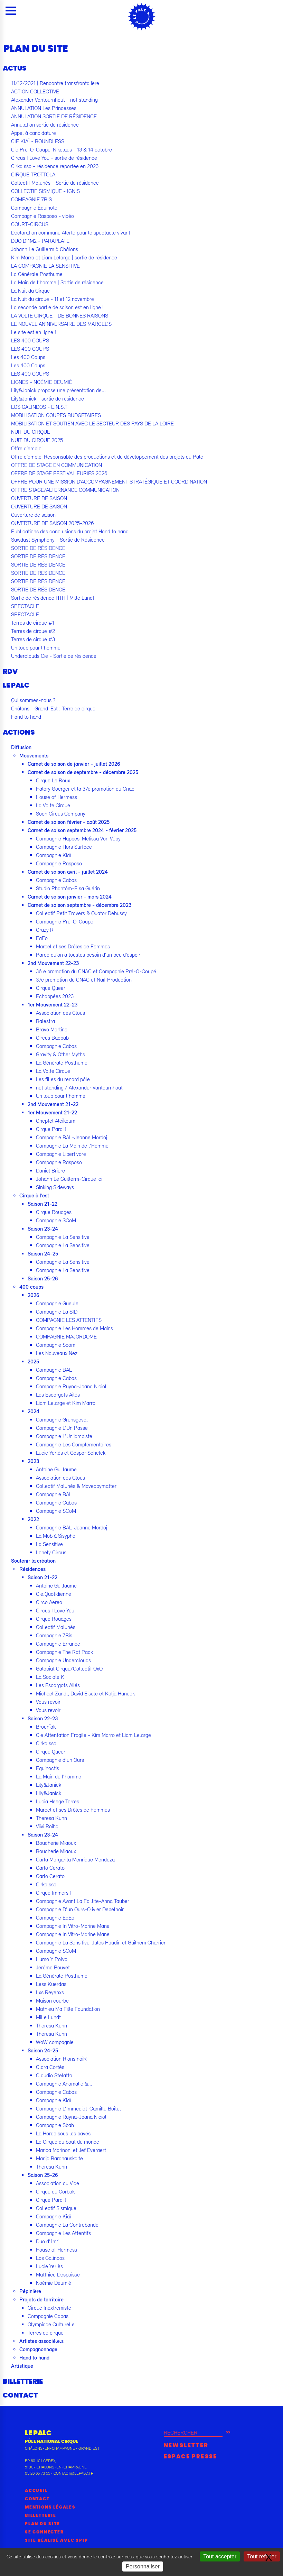 The image size is (283, 2576). What do you see at coordinates (70, 232) in the screenshot?
I see `Déclaration commune Alerte pour le spectacle vivant` at bounding box center [70, 232].